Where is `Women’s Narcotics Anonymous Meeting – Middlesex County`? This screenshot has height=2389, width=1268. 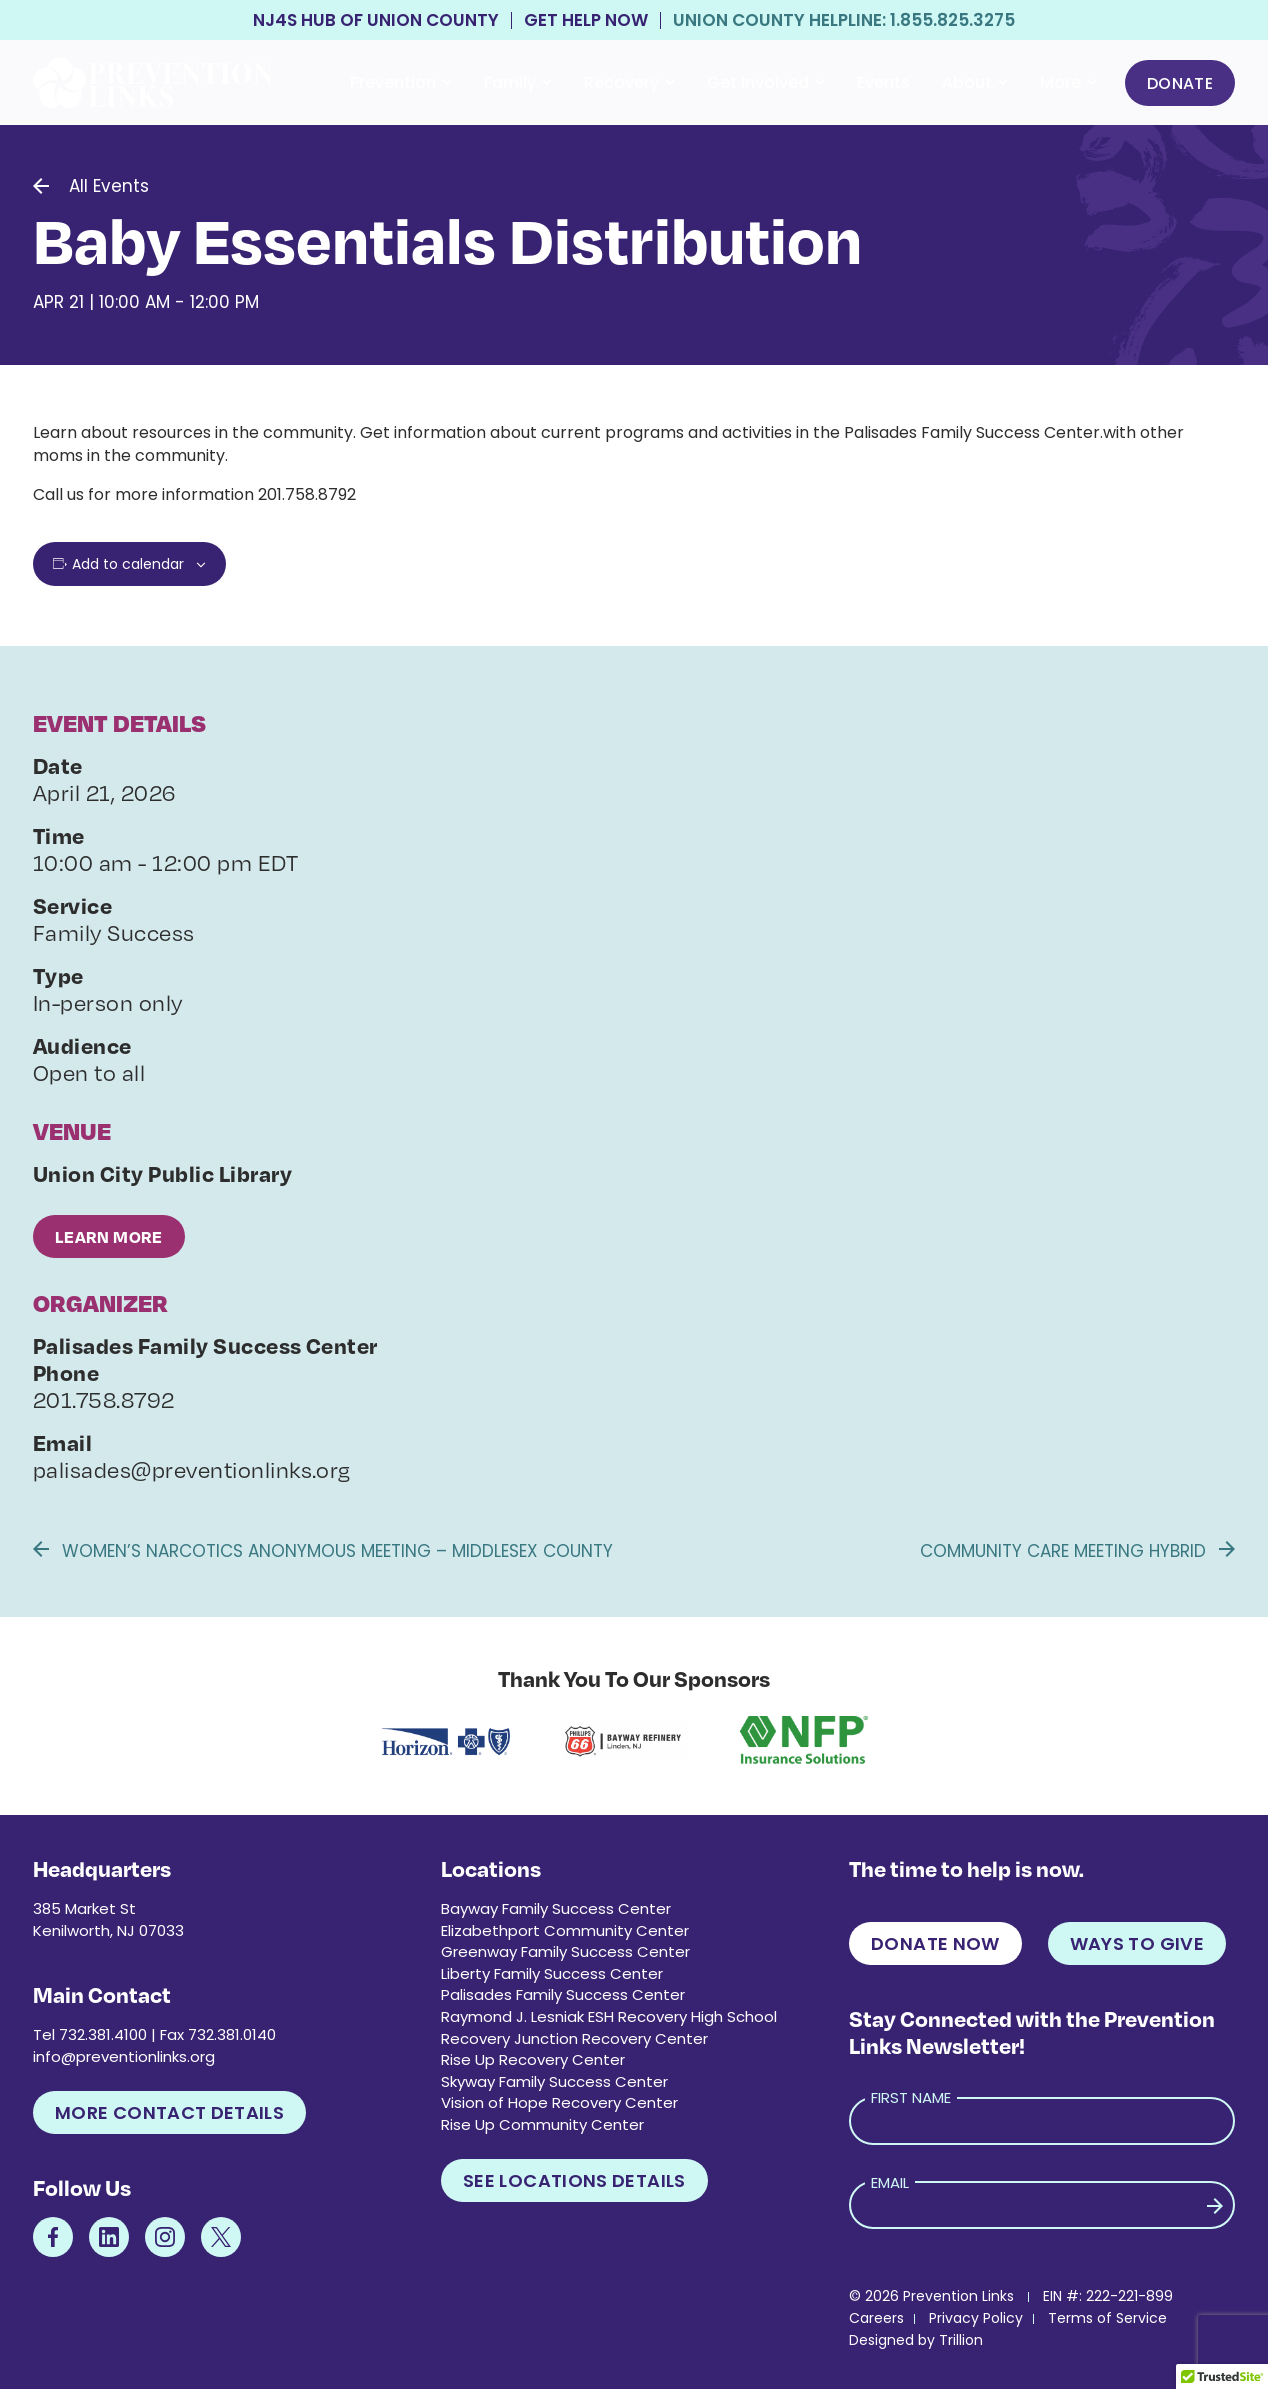
Women’s Narcotics Anonymous Meeting – Middlesex County is located at coordinates (323, 1551).